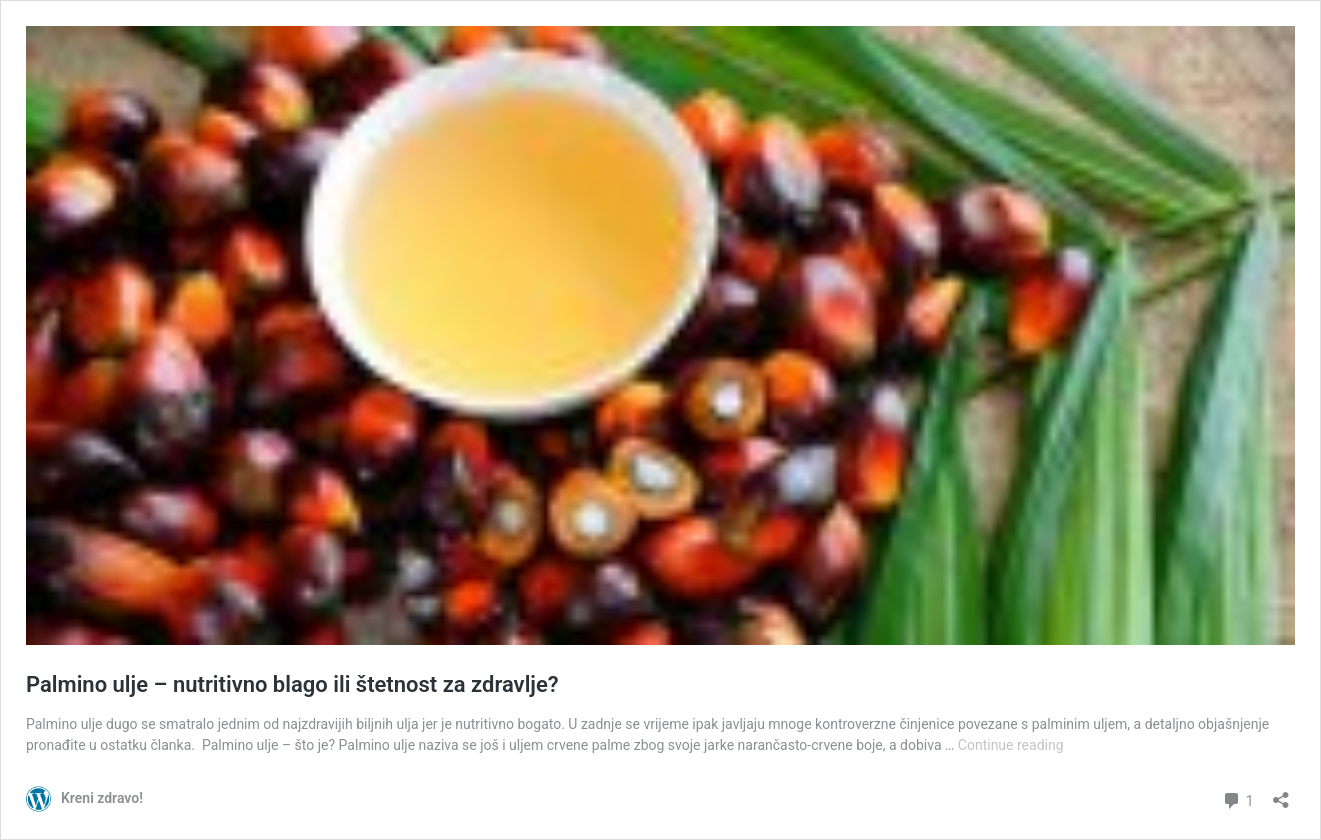 This screenshot has height=840, width=1321. What do you see at coordinates (1011, 745) in the screenshot?
I see `Continue reading` at bounding box center [1011, 745].